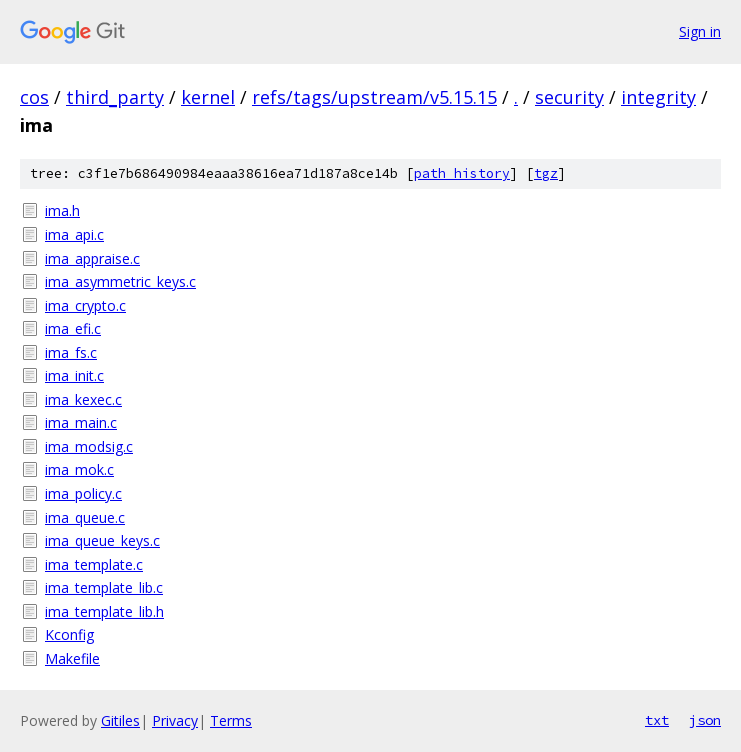  Describe the element at coordinates (69, 634) in the screenshot. I see `Kconfig` at that location.